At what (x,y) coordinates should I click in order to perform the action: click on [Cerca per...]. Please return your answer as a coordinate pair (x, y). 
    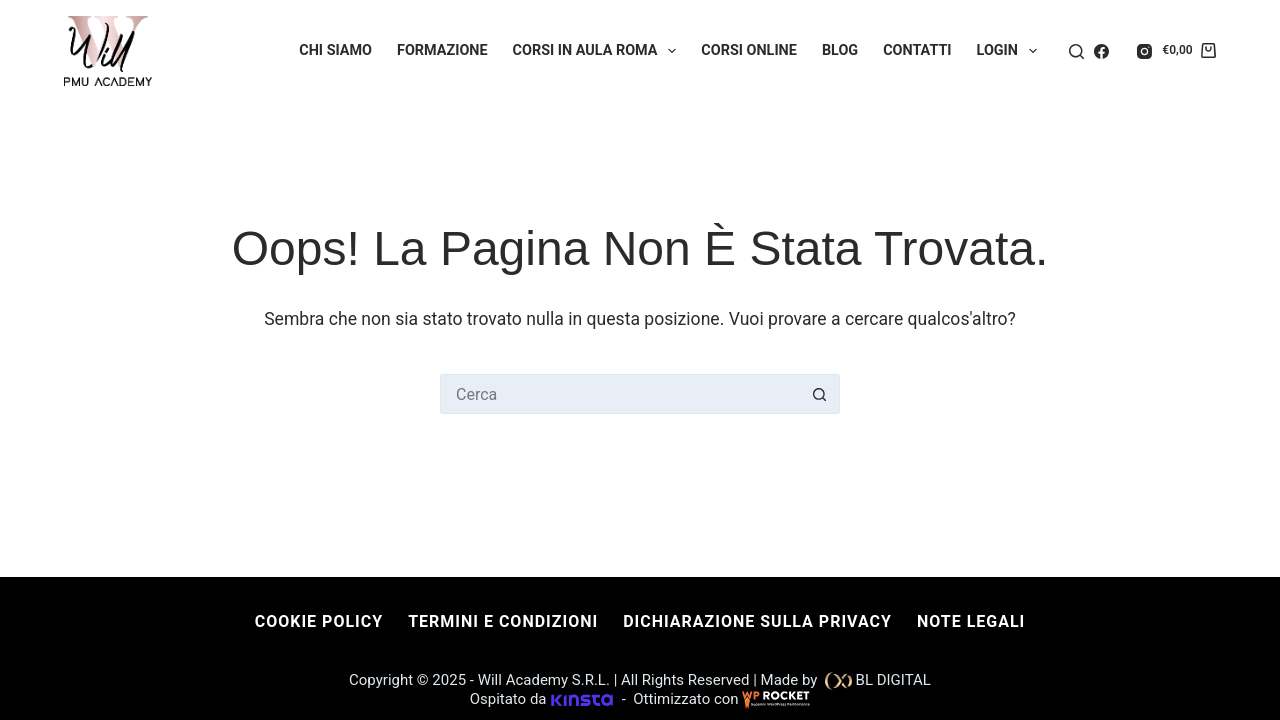
    Looking at the image, I should click on (620, 394).